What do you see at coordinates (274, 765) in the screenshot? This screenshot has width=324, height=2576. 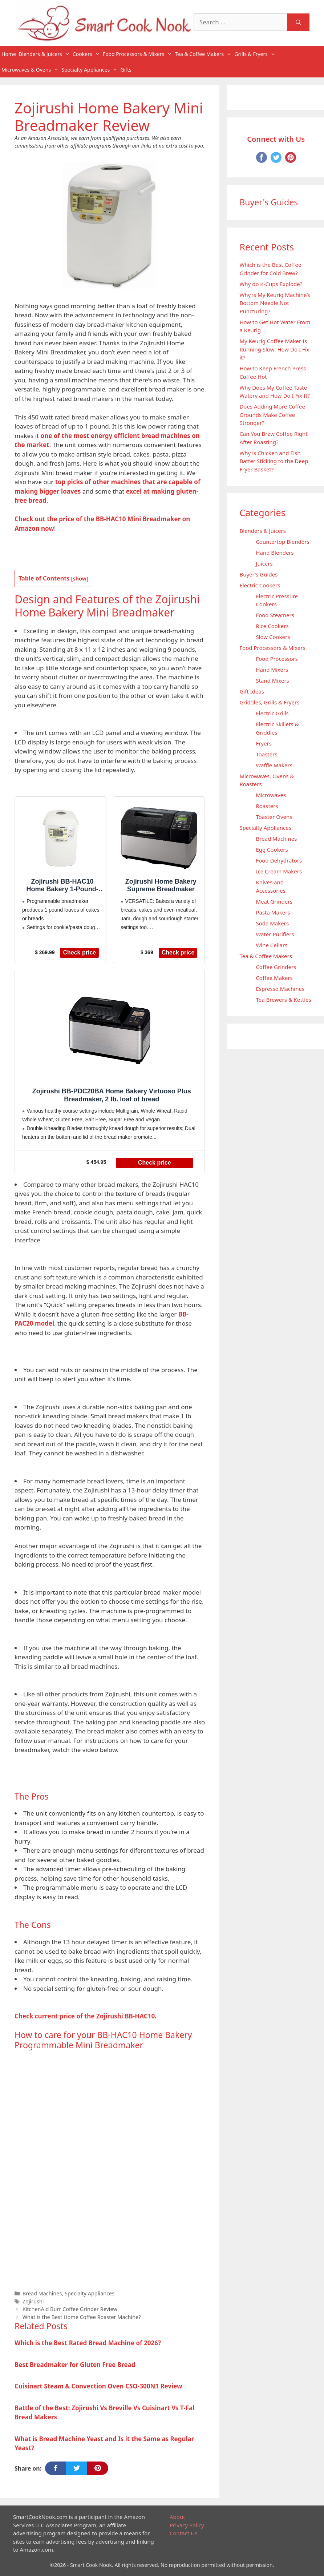 I see `Waffle Makers` at bounding box center [274, 765].